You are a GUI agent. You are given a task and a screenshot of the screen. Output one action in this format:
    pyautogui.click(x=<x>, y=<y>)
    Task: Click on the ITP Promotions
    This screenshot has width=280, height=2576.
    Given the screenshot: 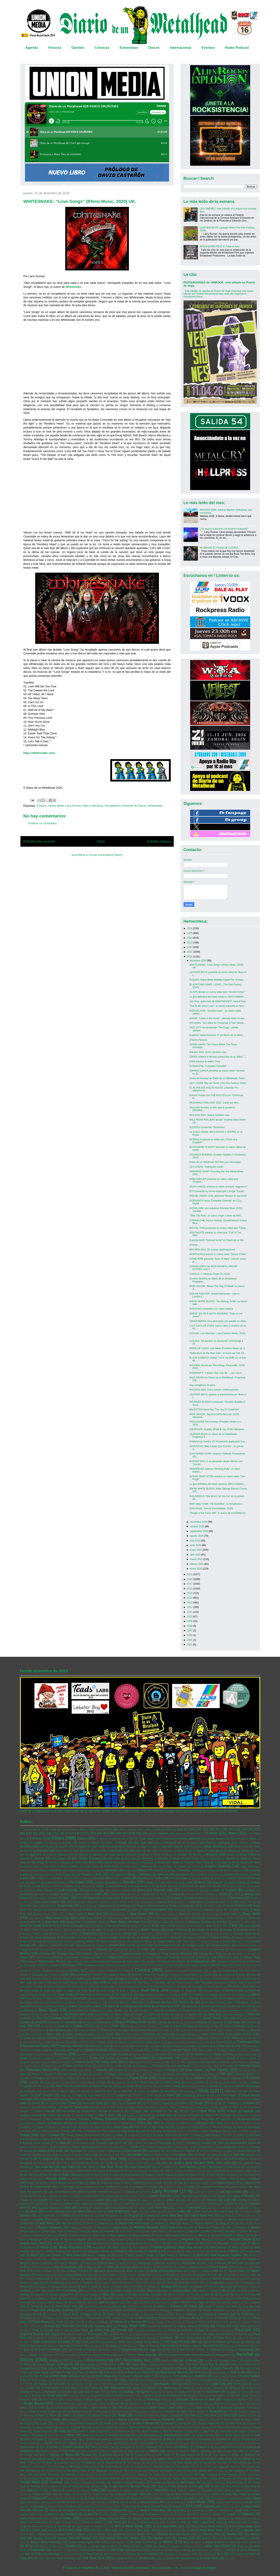 What is the action you would take?
    pyautogui.click(x=43, y=2158)
    